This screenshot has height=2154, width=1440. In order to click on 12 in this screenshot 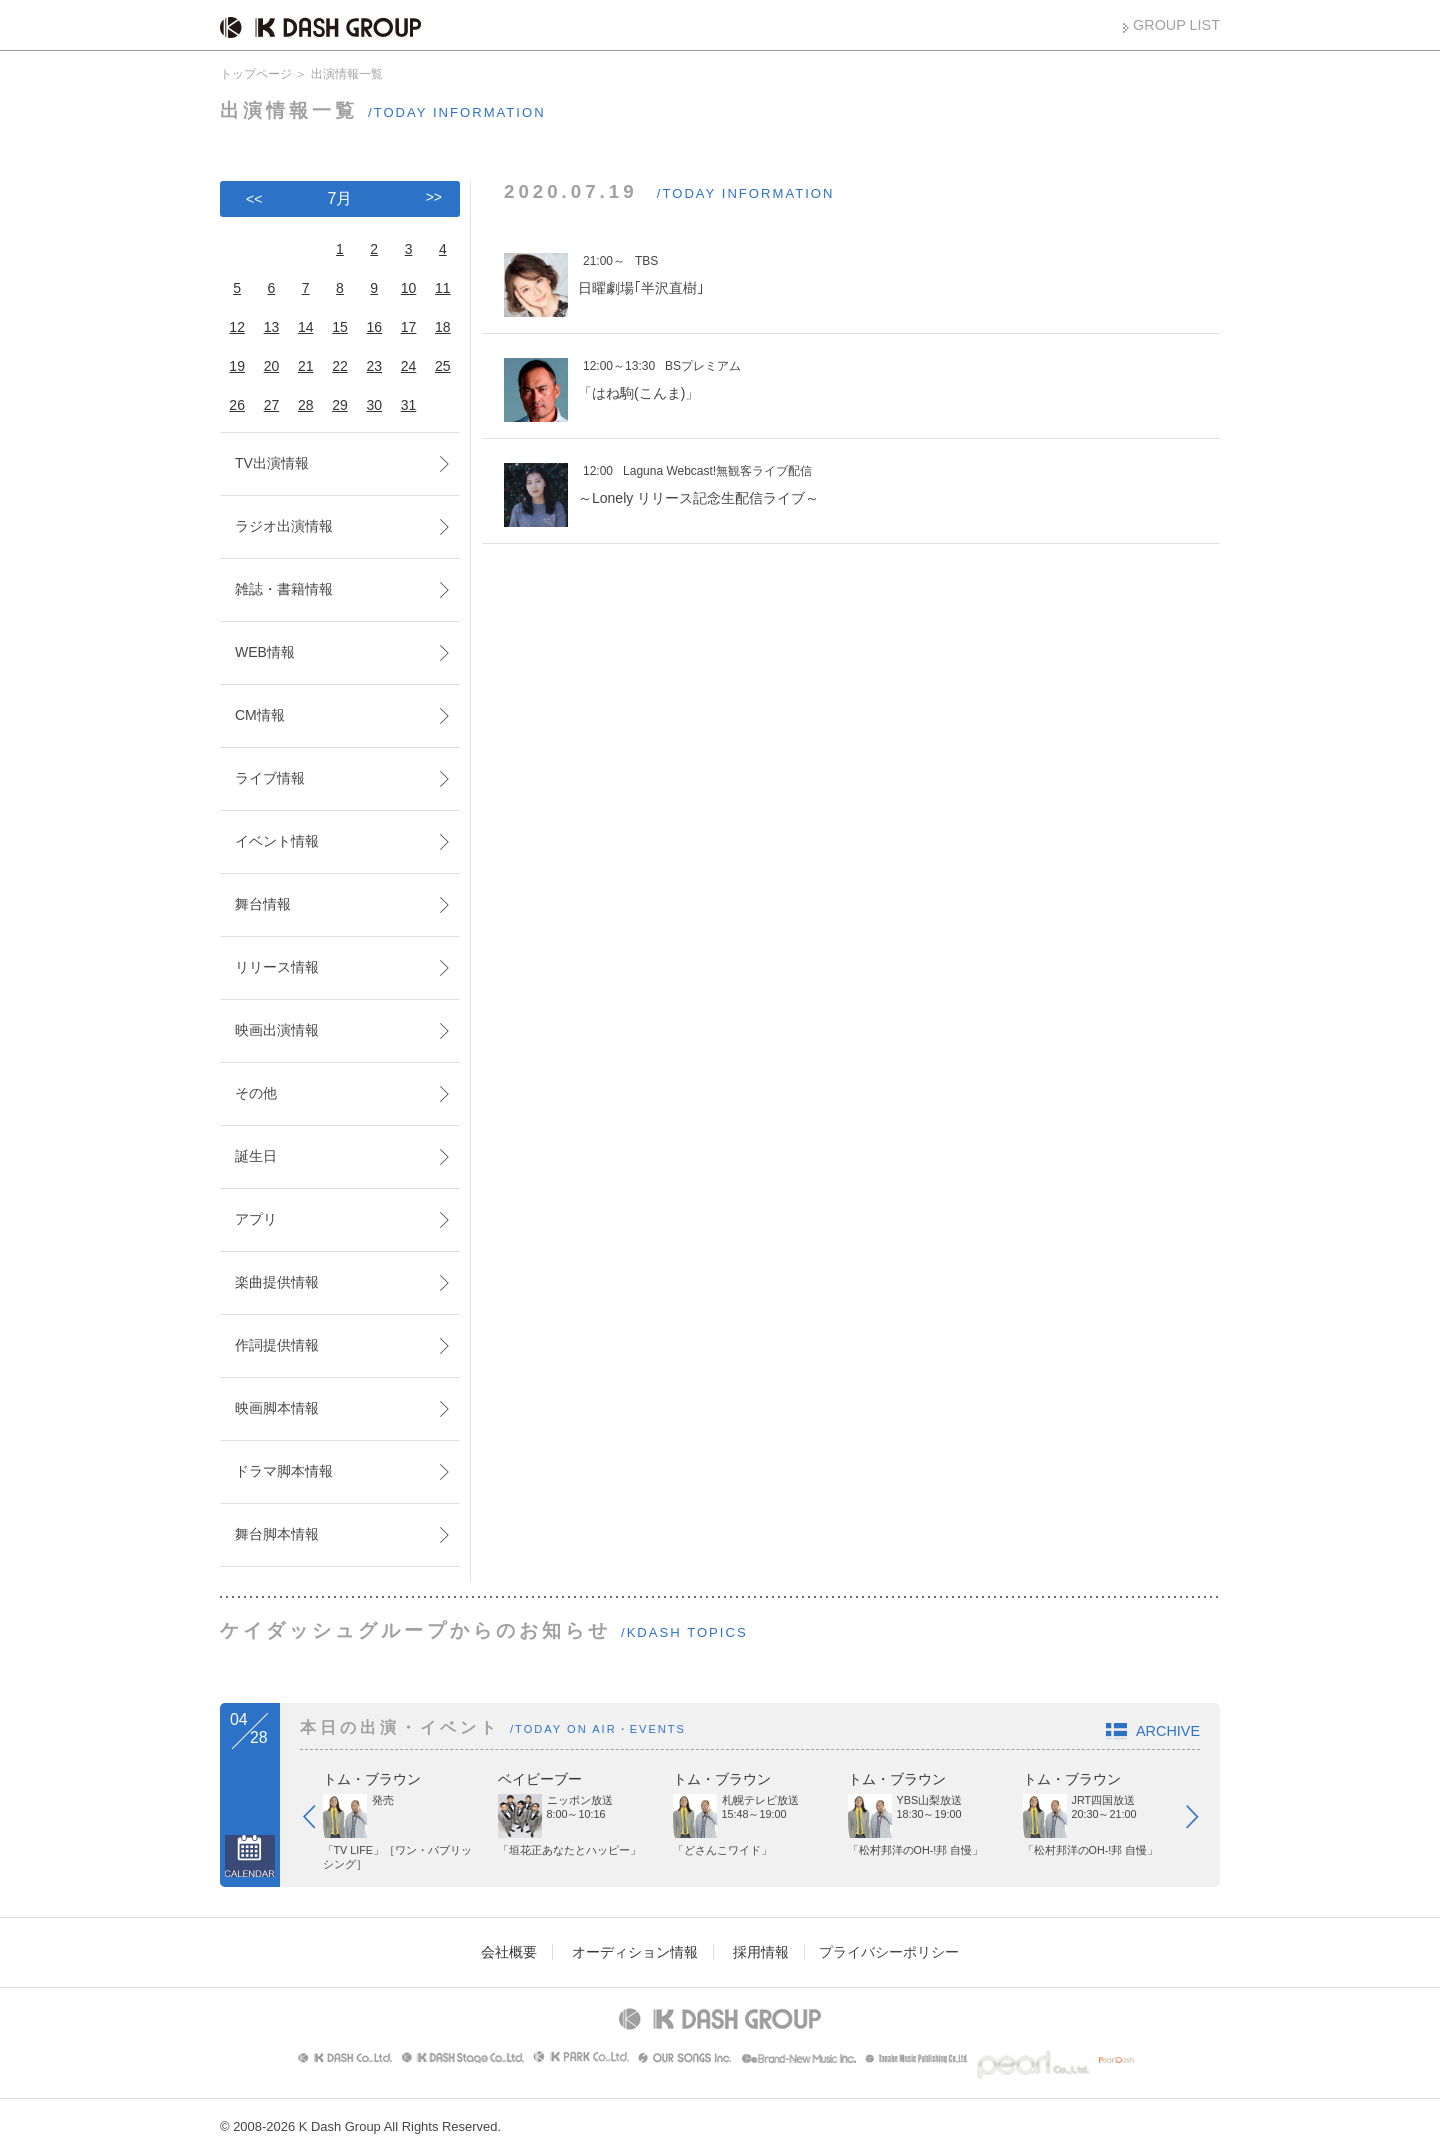, I will do `click(237, 327)`.